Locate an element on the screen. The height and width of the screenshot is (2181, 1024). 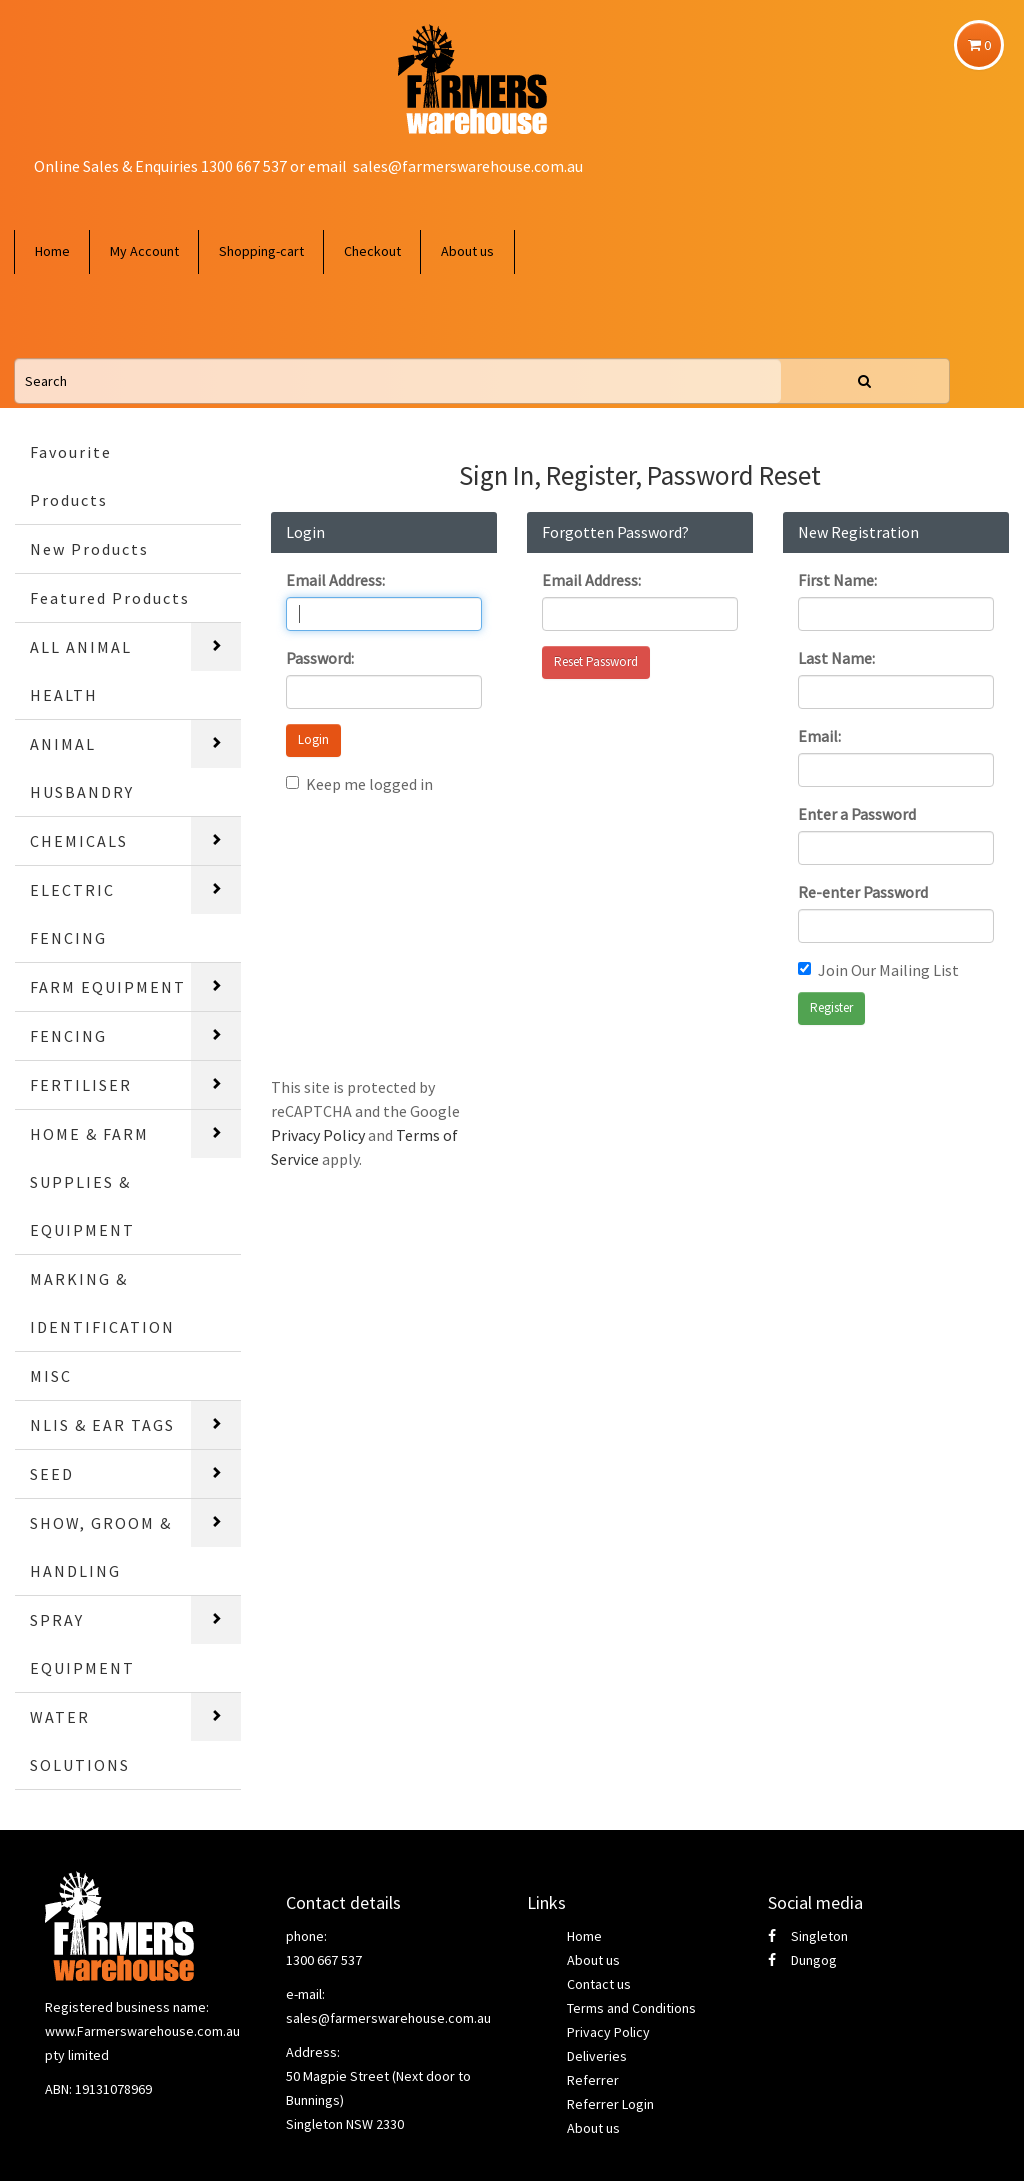
WATER SOLUTIONS is located at coordinates (80, 1741).